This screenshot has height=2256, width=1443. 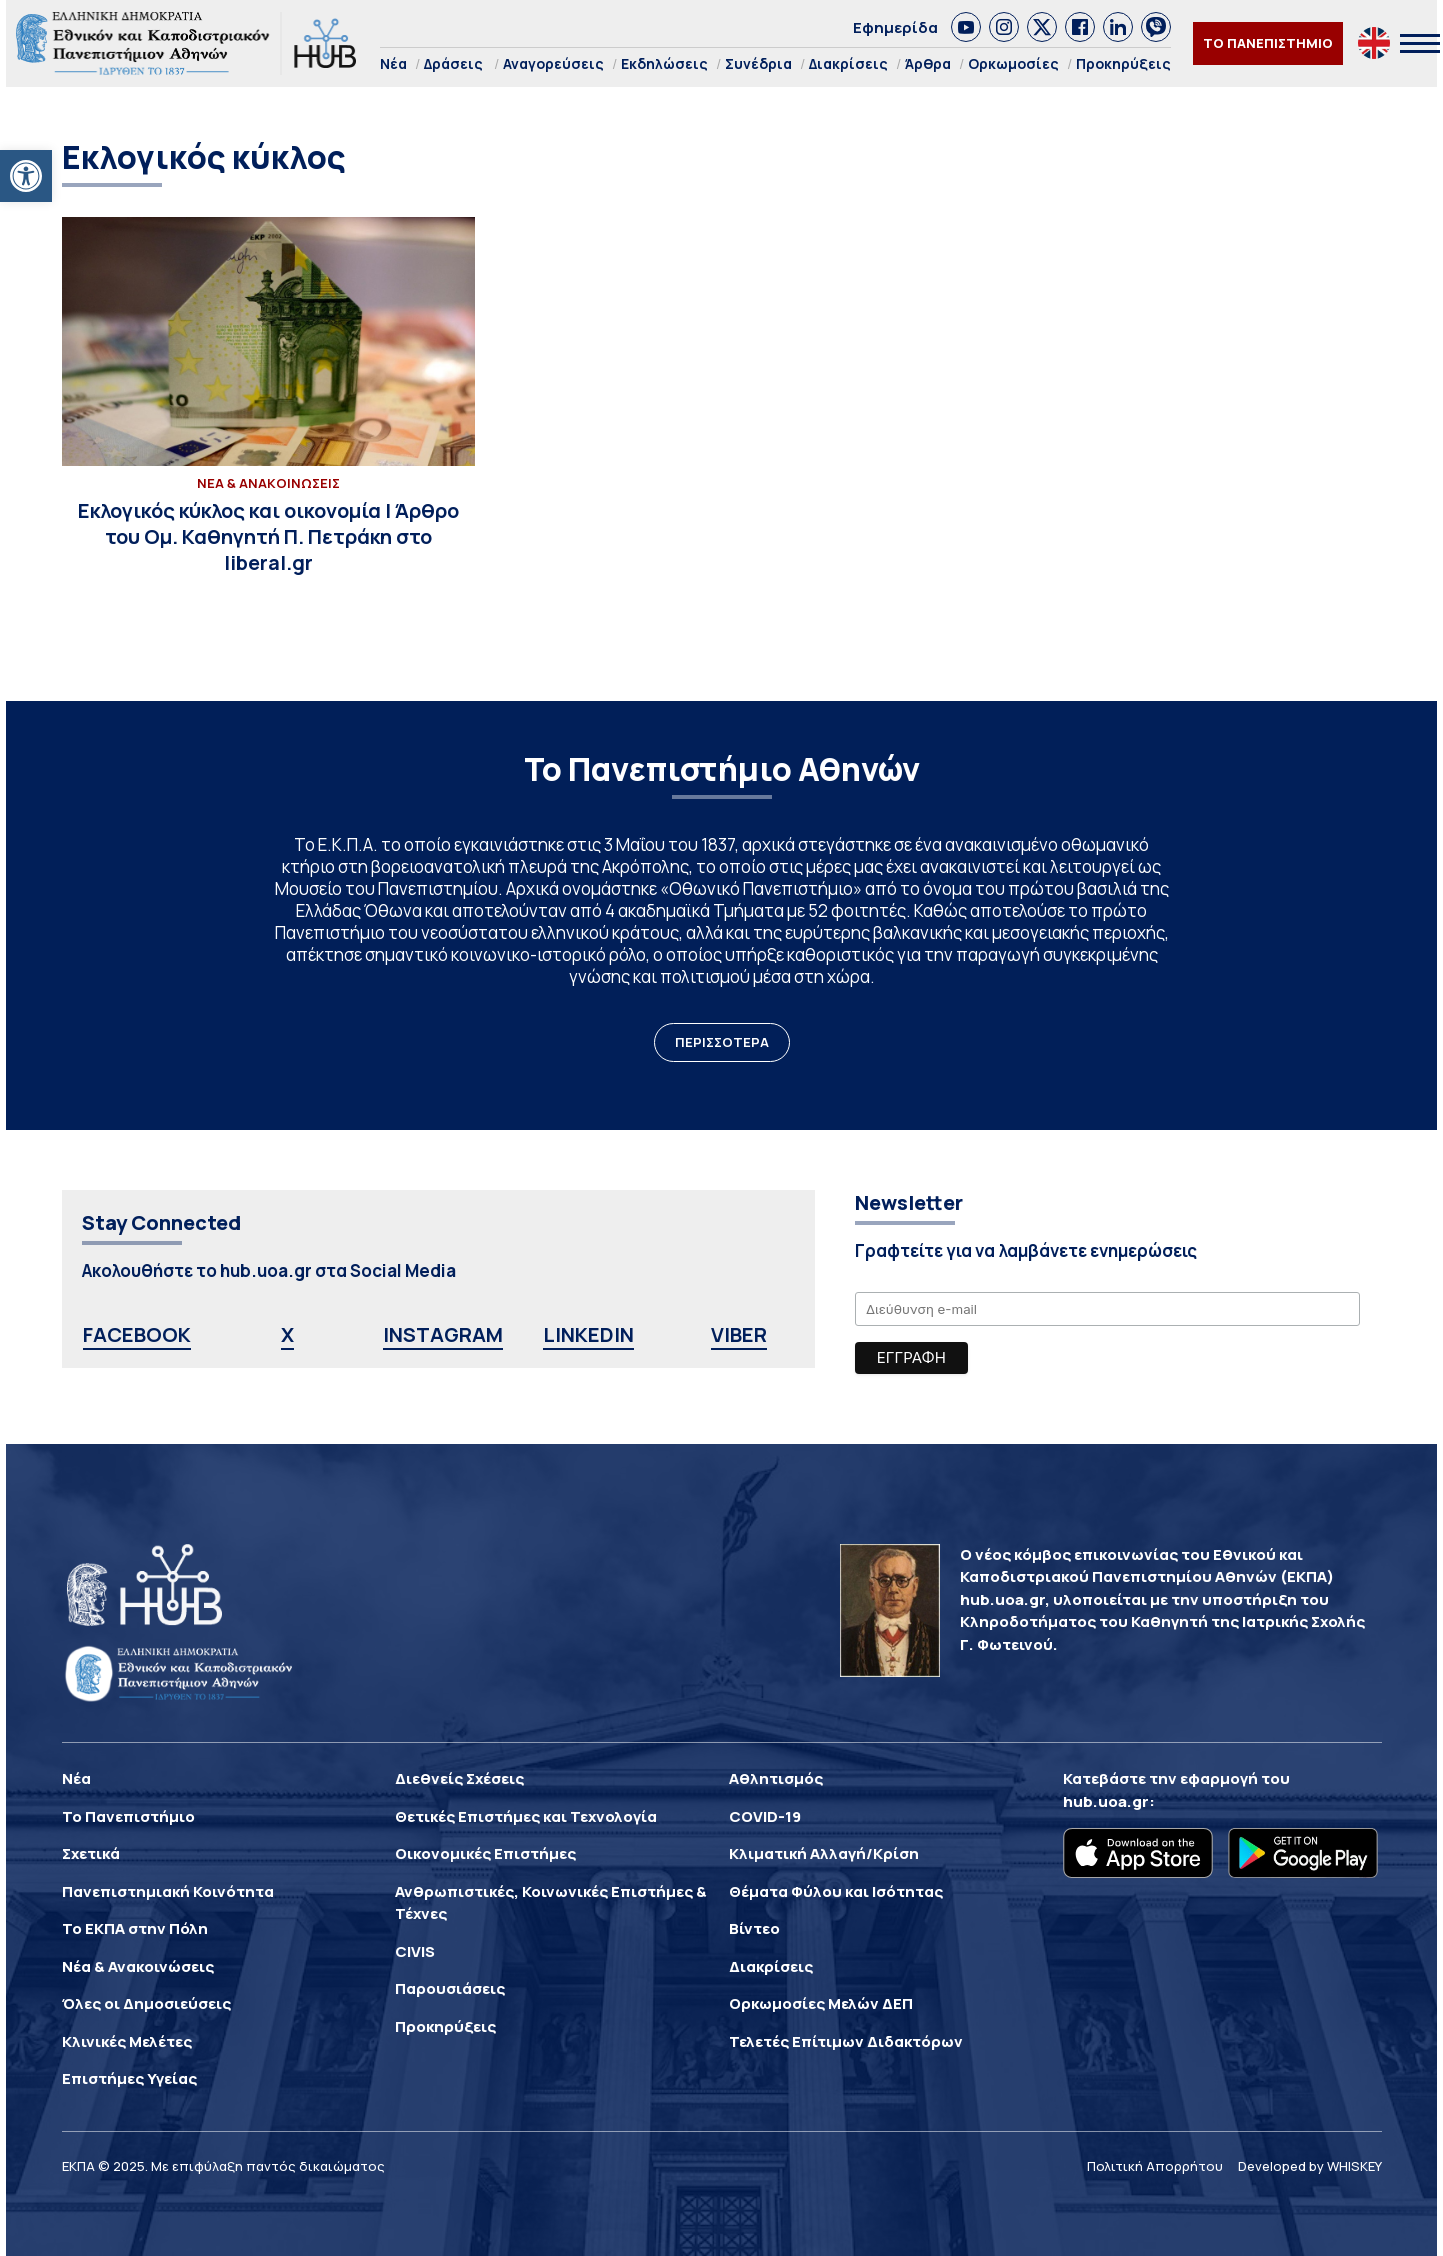 I want to click on Πολιτική Απορρήτου, so click(x=1155, y=2166).